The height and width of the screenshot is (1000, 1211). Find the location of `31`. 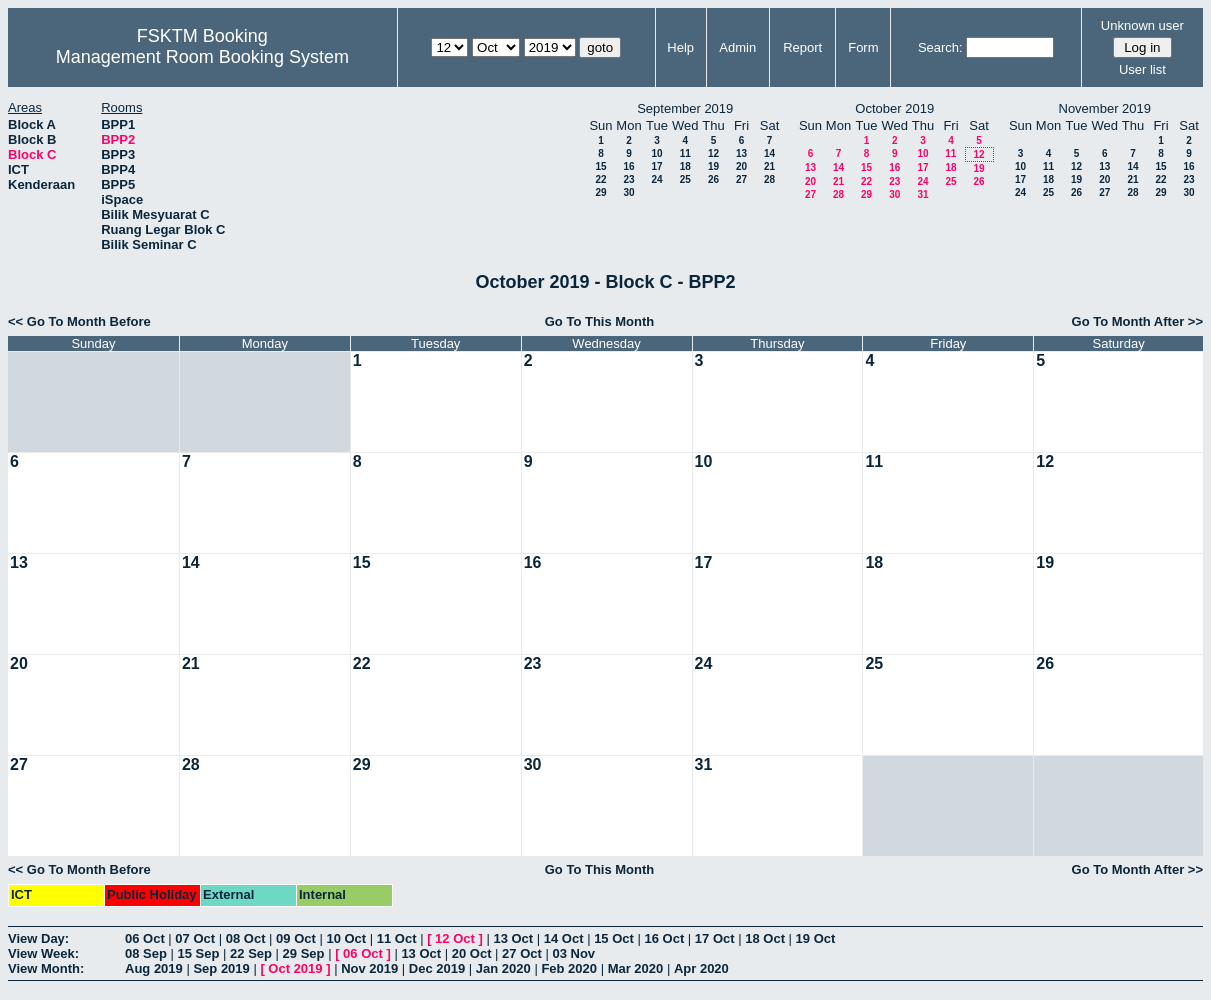

31 is located at coordinates (922, 194).